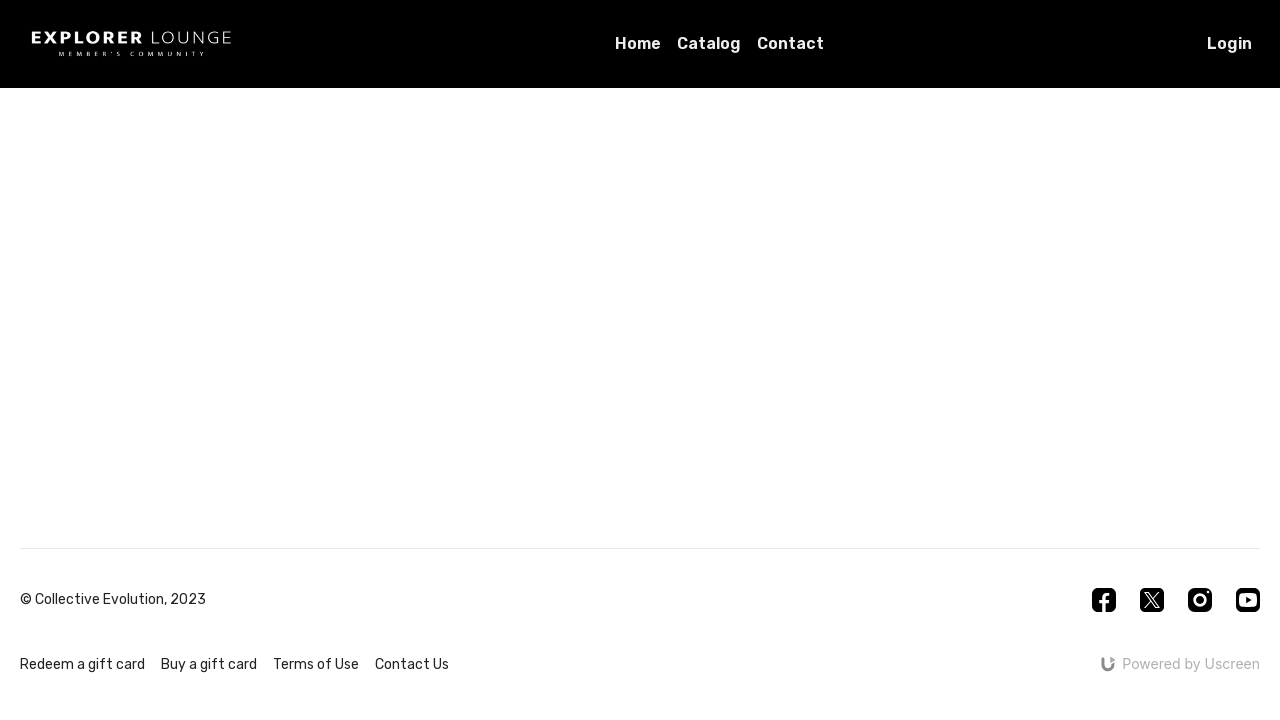  I want to click on [Facebook], so click(1104, 600).